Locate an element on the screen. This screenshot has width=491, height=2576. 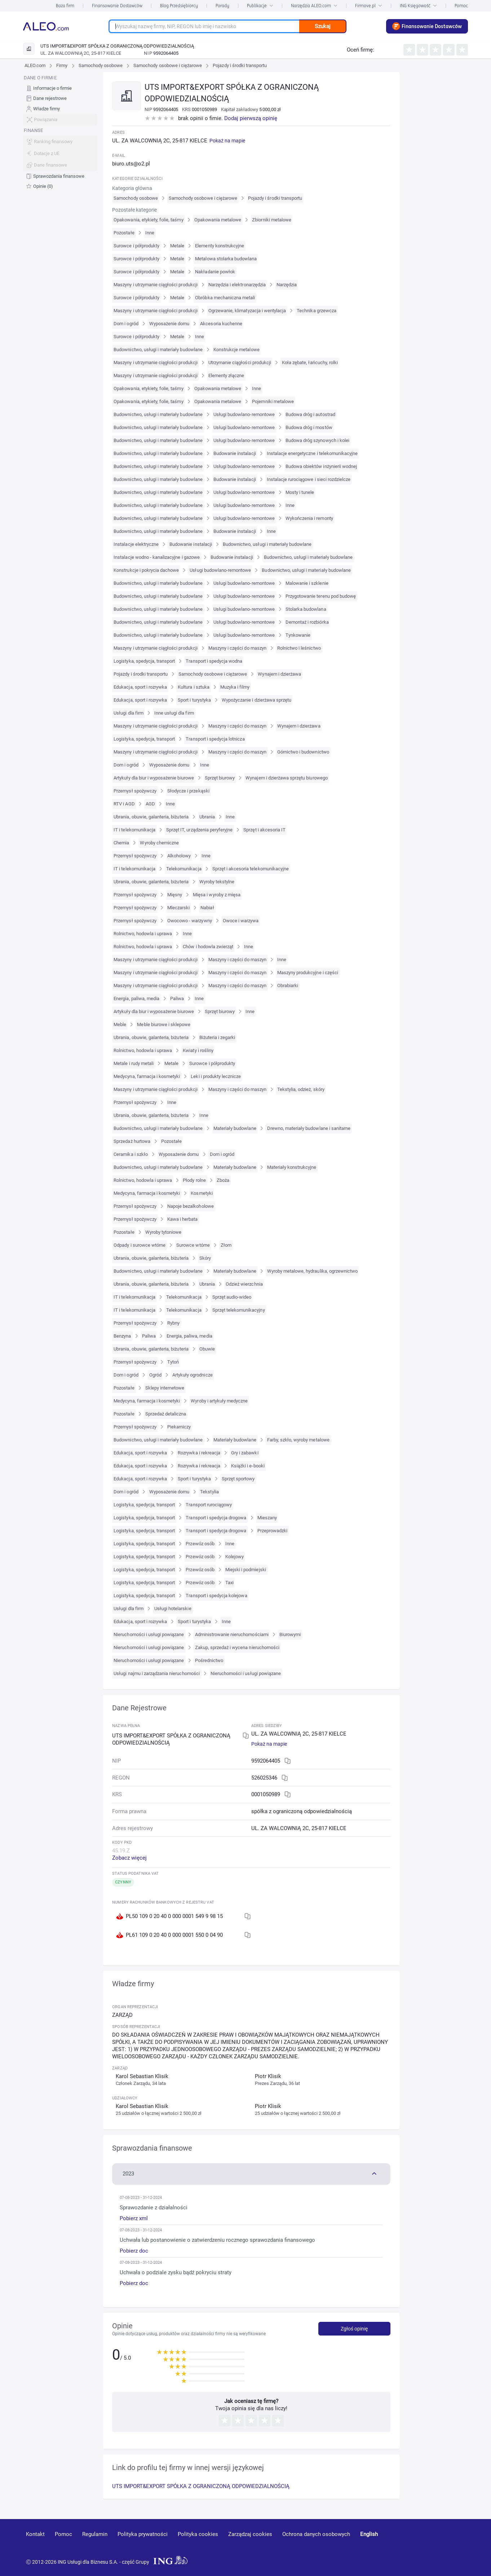
Sprzęt audio-wideo is located at coordinates (232, 1297).